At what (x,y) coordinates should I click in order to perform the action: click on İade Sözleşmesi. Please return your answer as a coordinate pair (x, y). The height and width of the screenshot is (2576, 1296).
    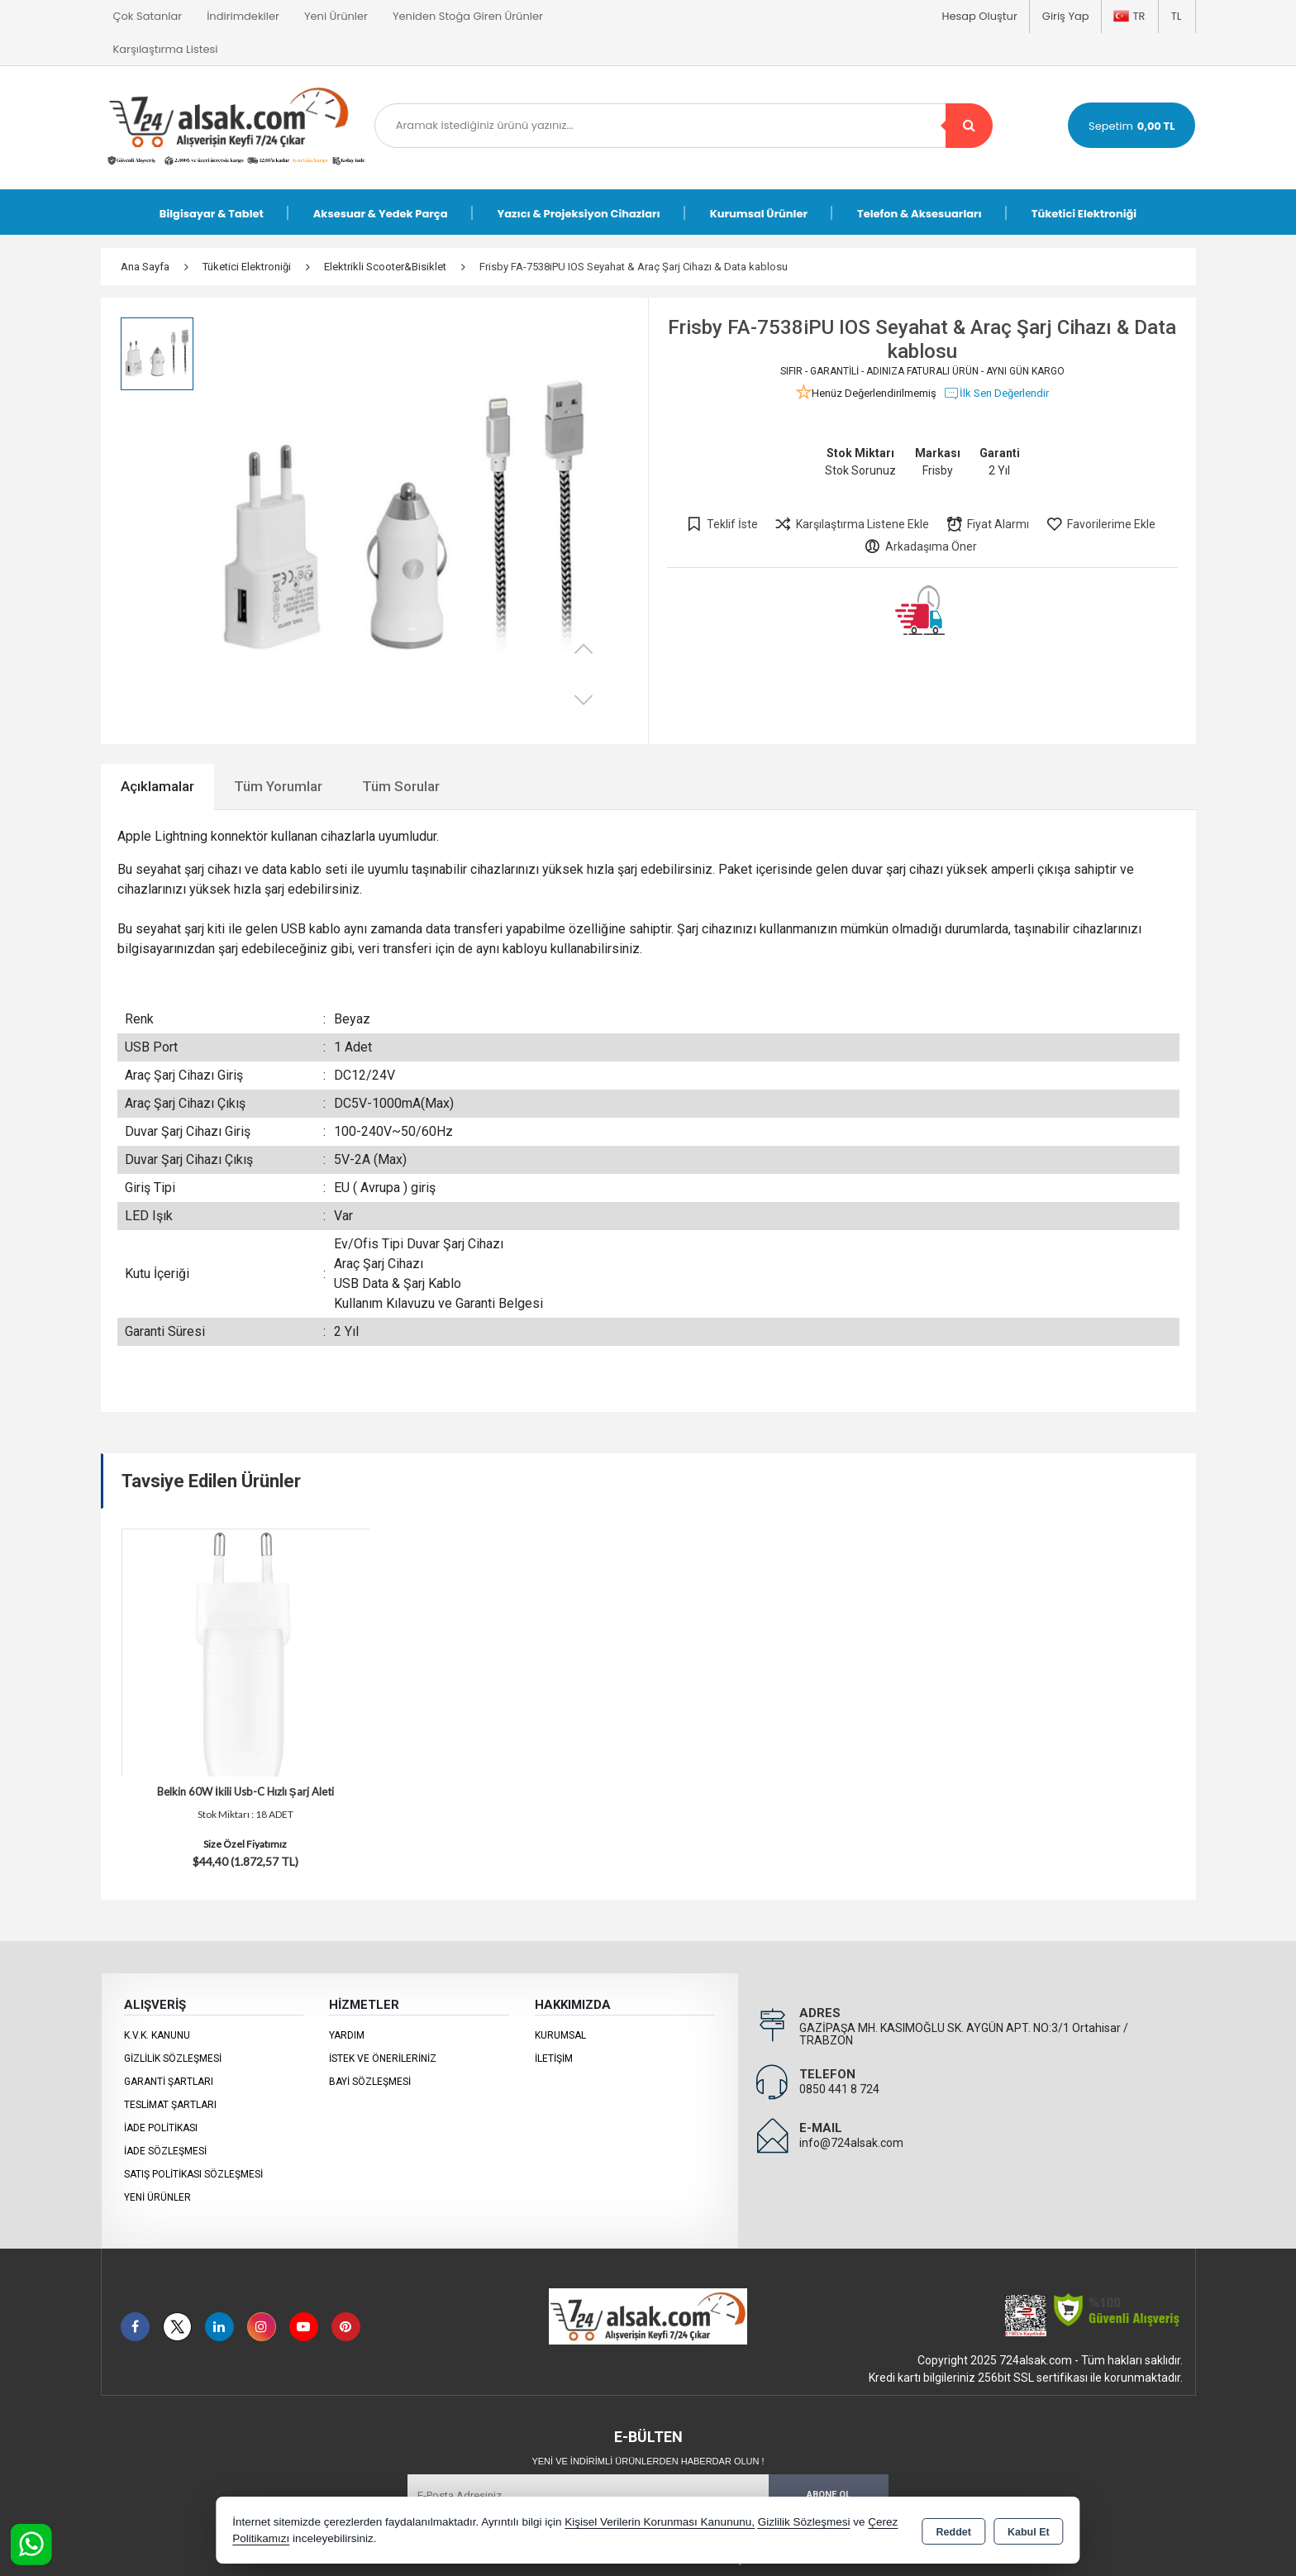
    Looking at the image, I should click on (165, 2151).